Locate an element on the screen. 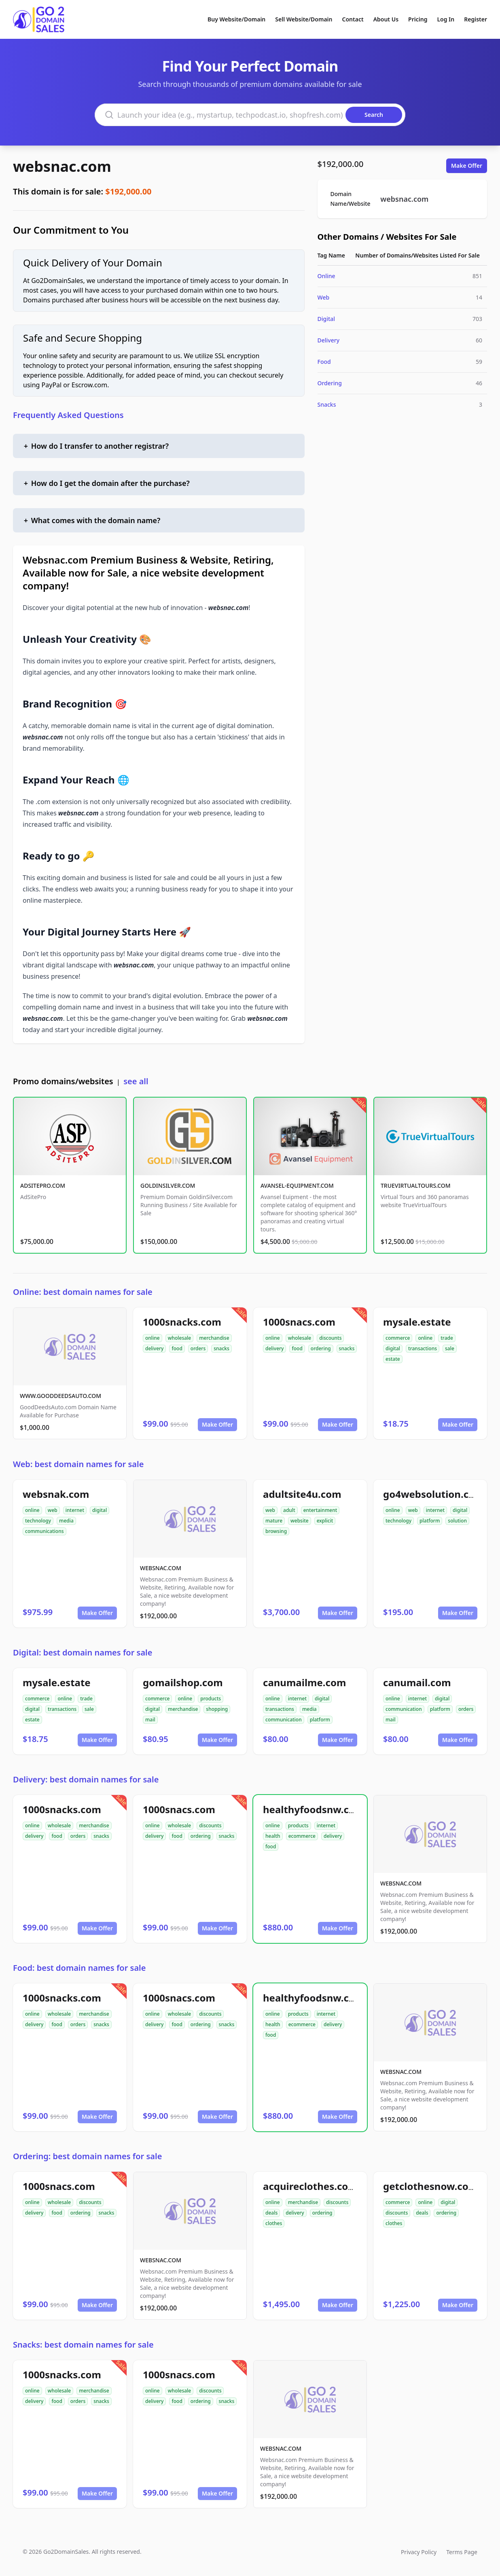  merchandise is located at coordinates (214, 1337).